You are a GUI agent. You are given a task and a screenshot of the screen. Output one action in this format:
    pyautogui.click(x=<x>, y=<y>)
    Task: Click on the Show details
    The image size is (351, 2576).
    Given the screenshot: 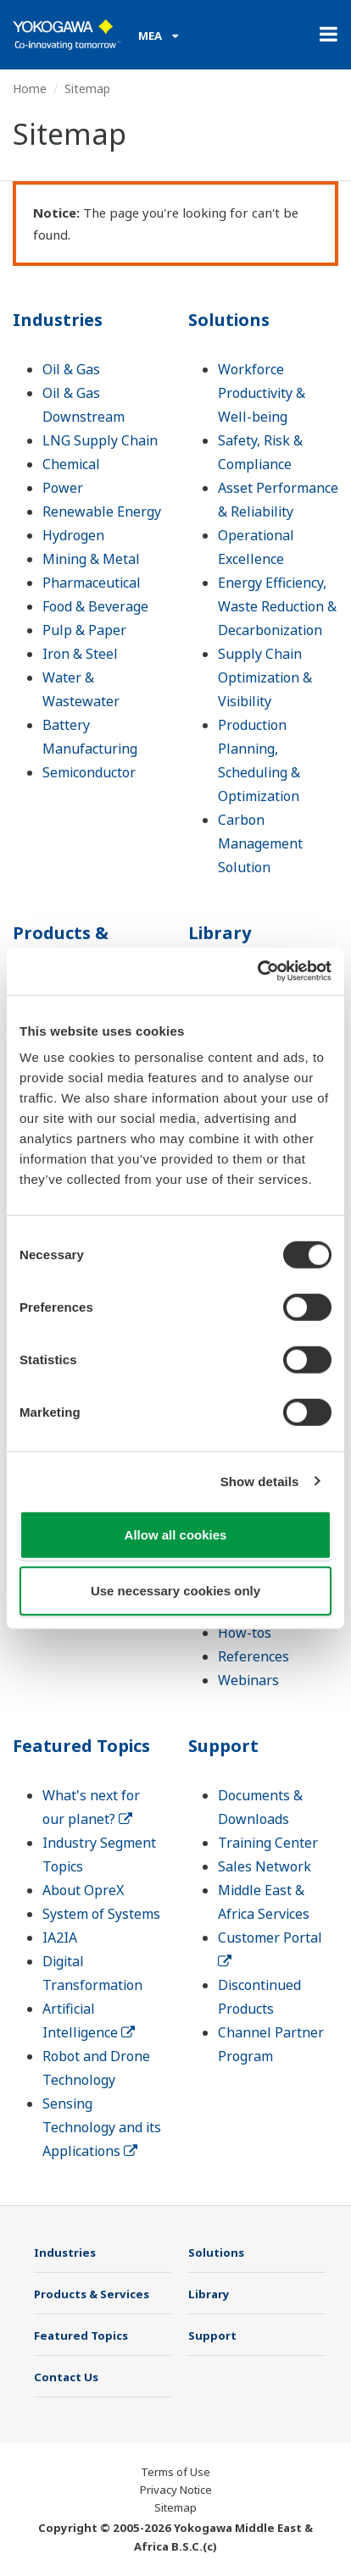 What is the action you would take?
    pyautogui.click(x=259, y=1480)
    